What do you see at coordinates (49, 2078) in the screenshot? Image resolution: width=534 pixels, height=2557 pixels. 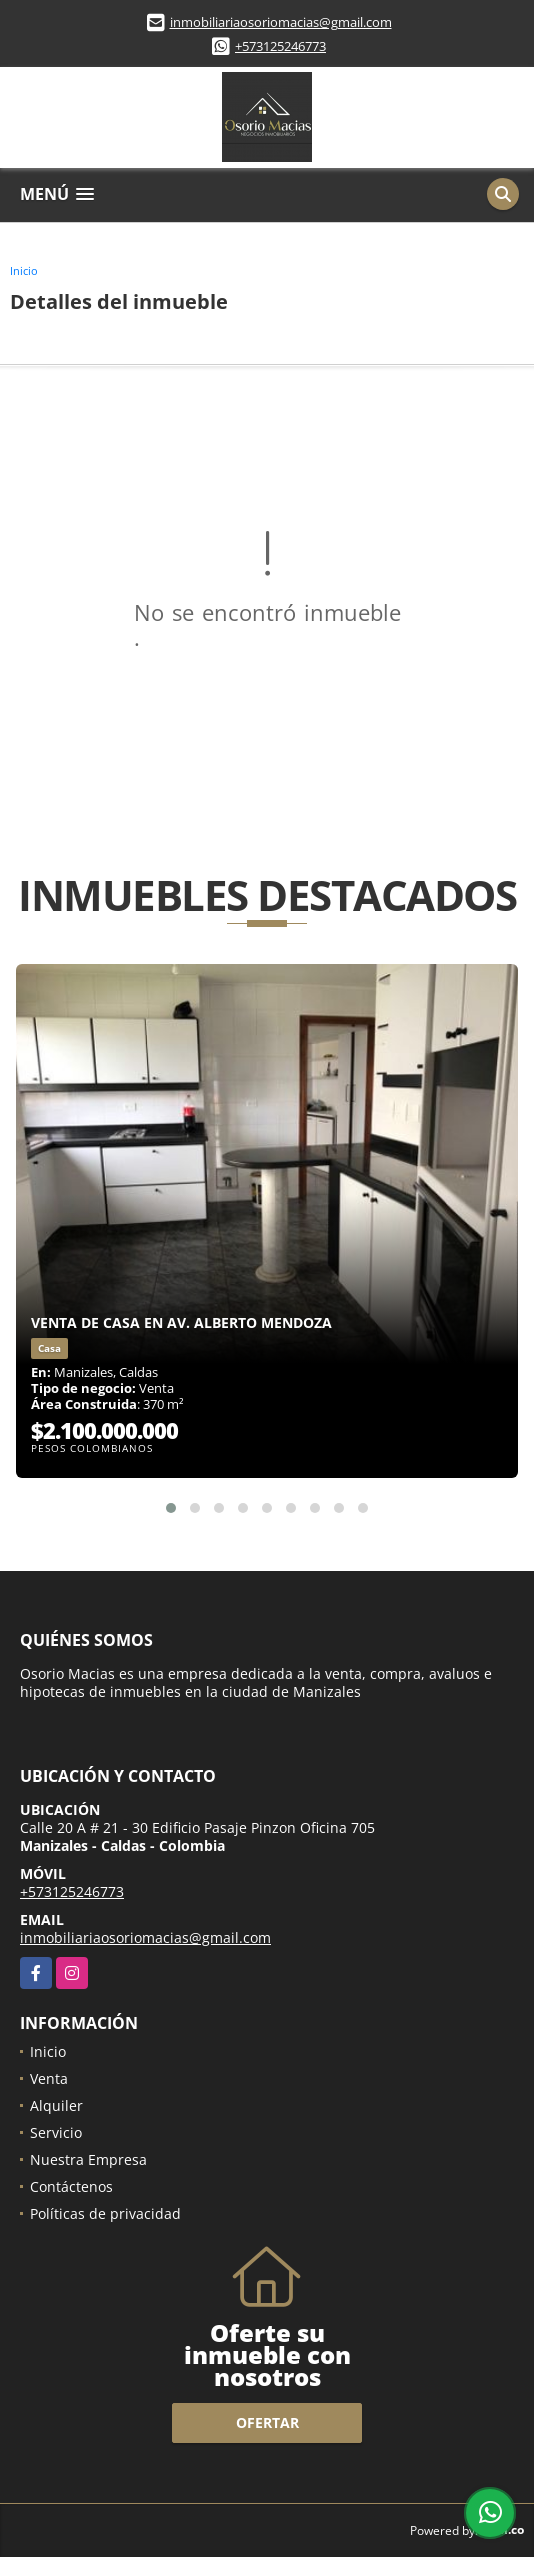 I see `Venta` at bounding box center [49, 2078].